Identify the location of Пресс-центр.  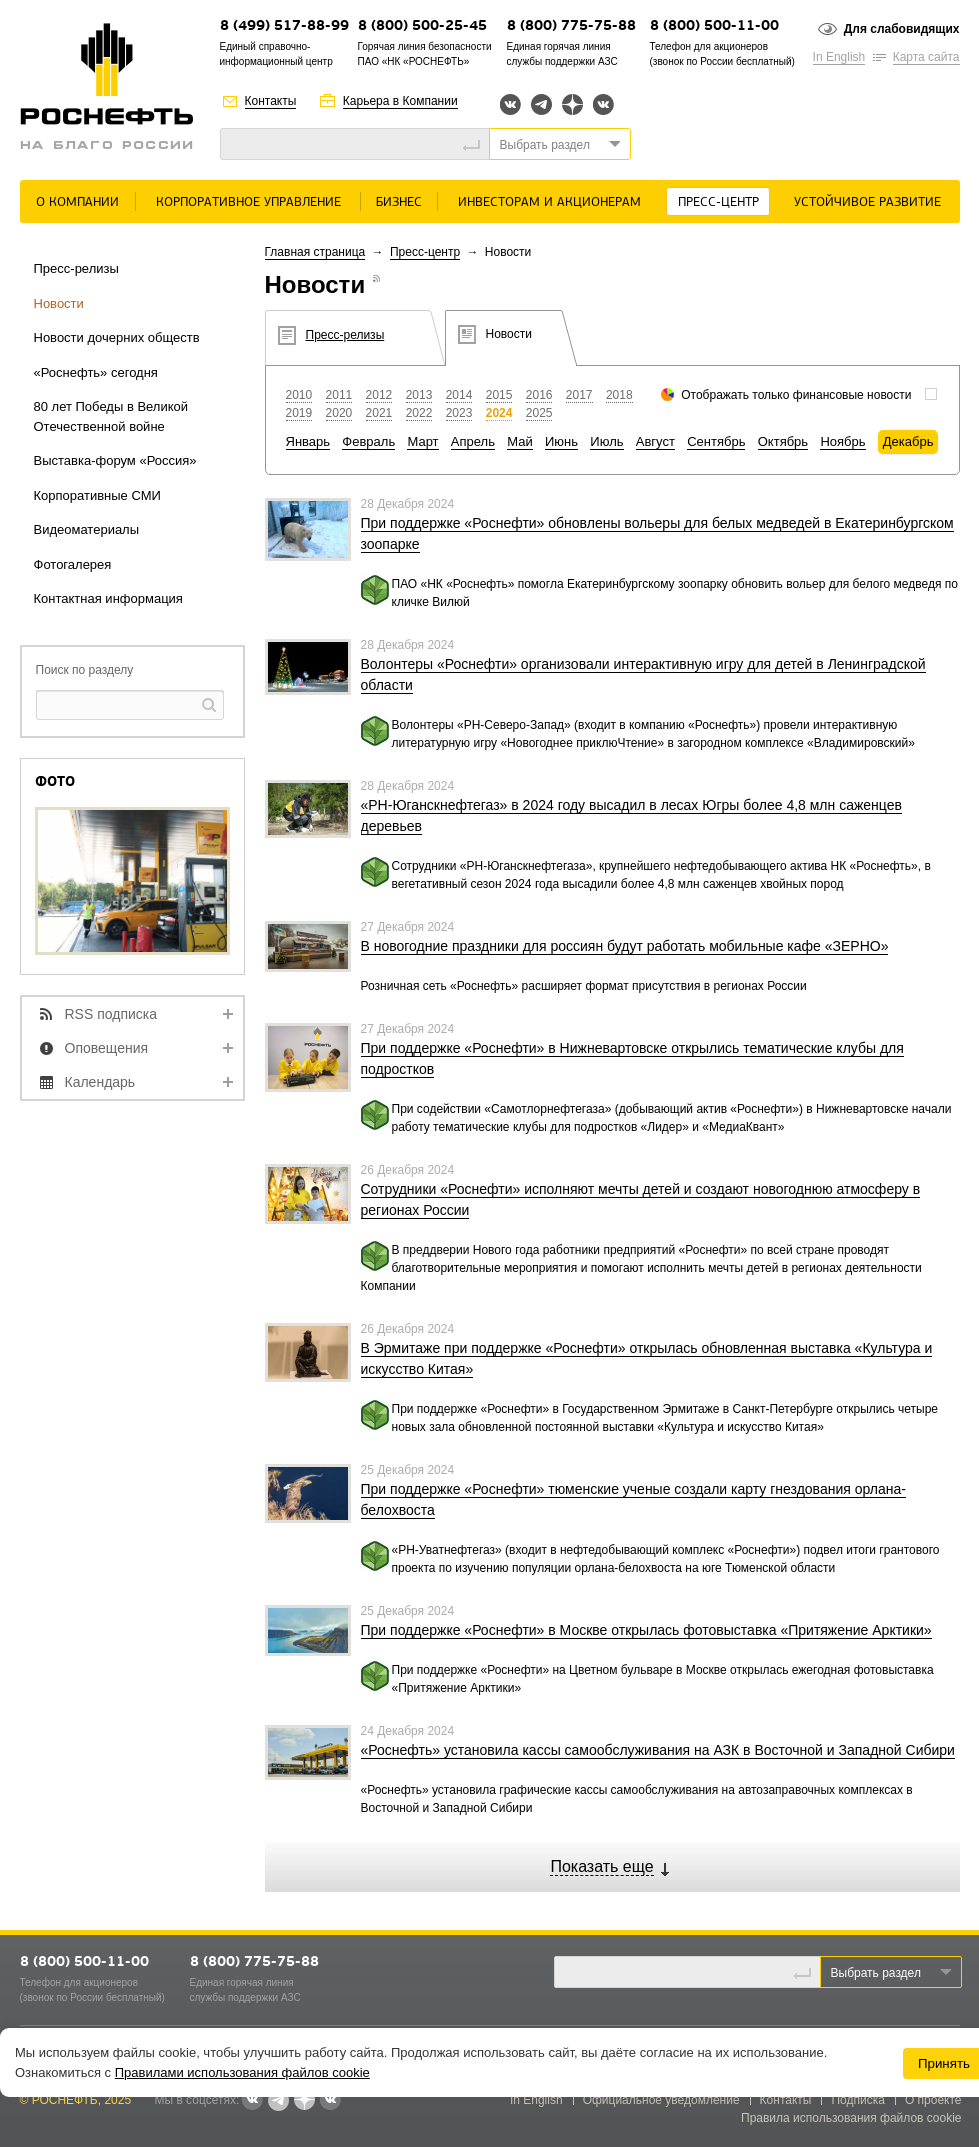
(718, 202).